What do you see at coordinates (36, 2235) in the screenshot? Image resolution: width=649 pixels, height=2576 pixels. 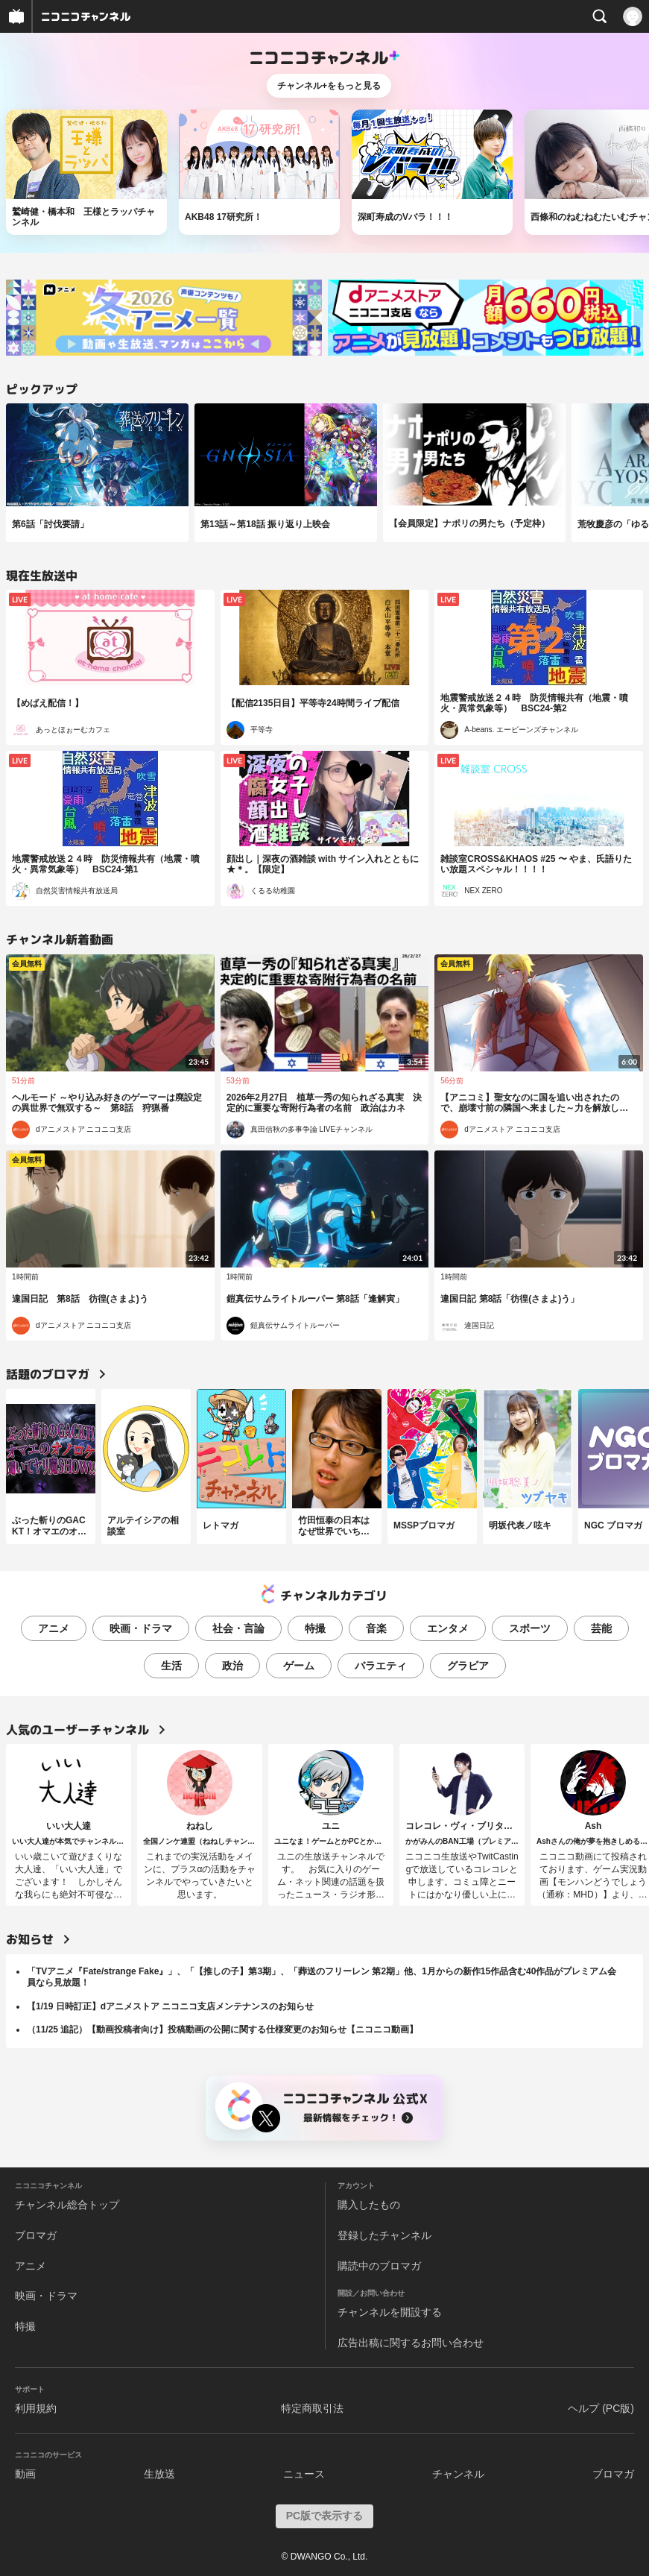 I see `ブロマガ` at bounding box center [36, 2235].